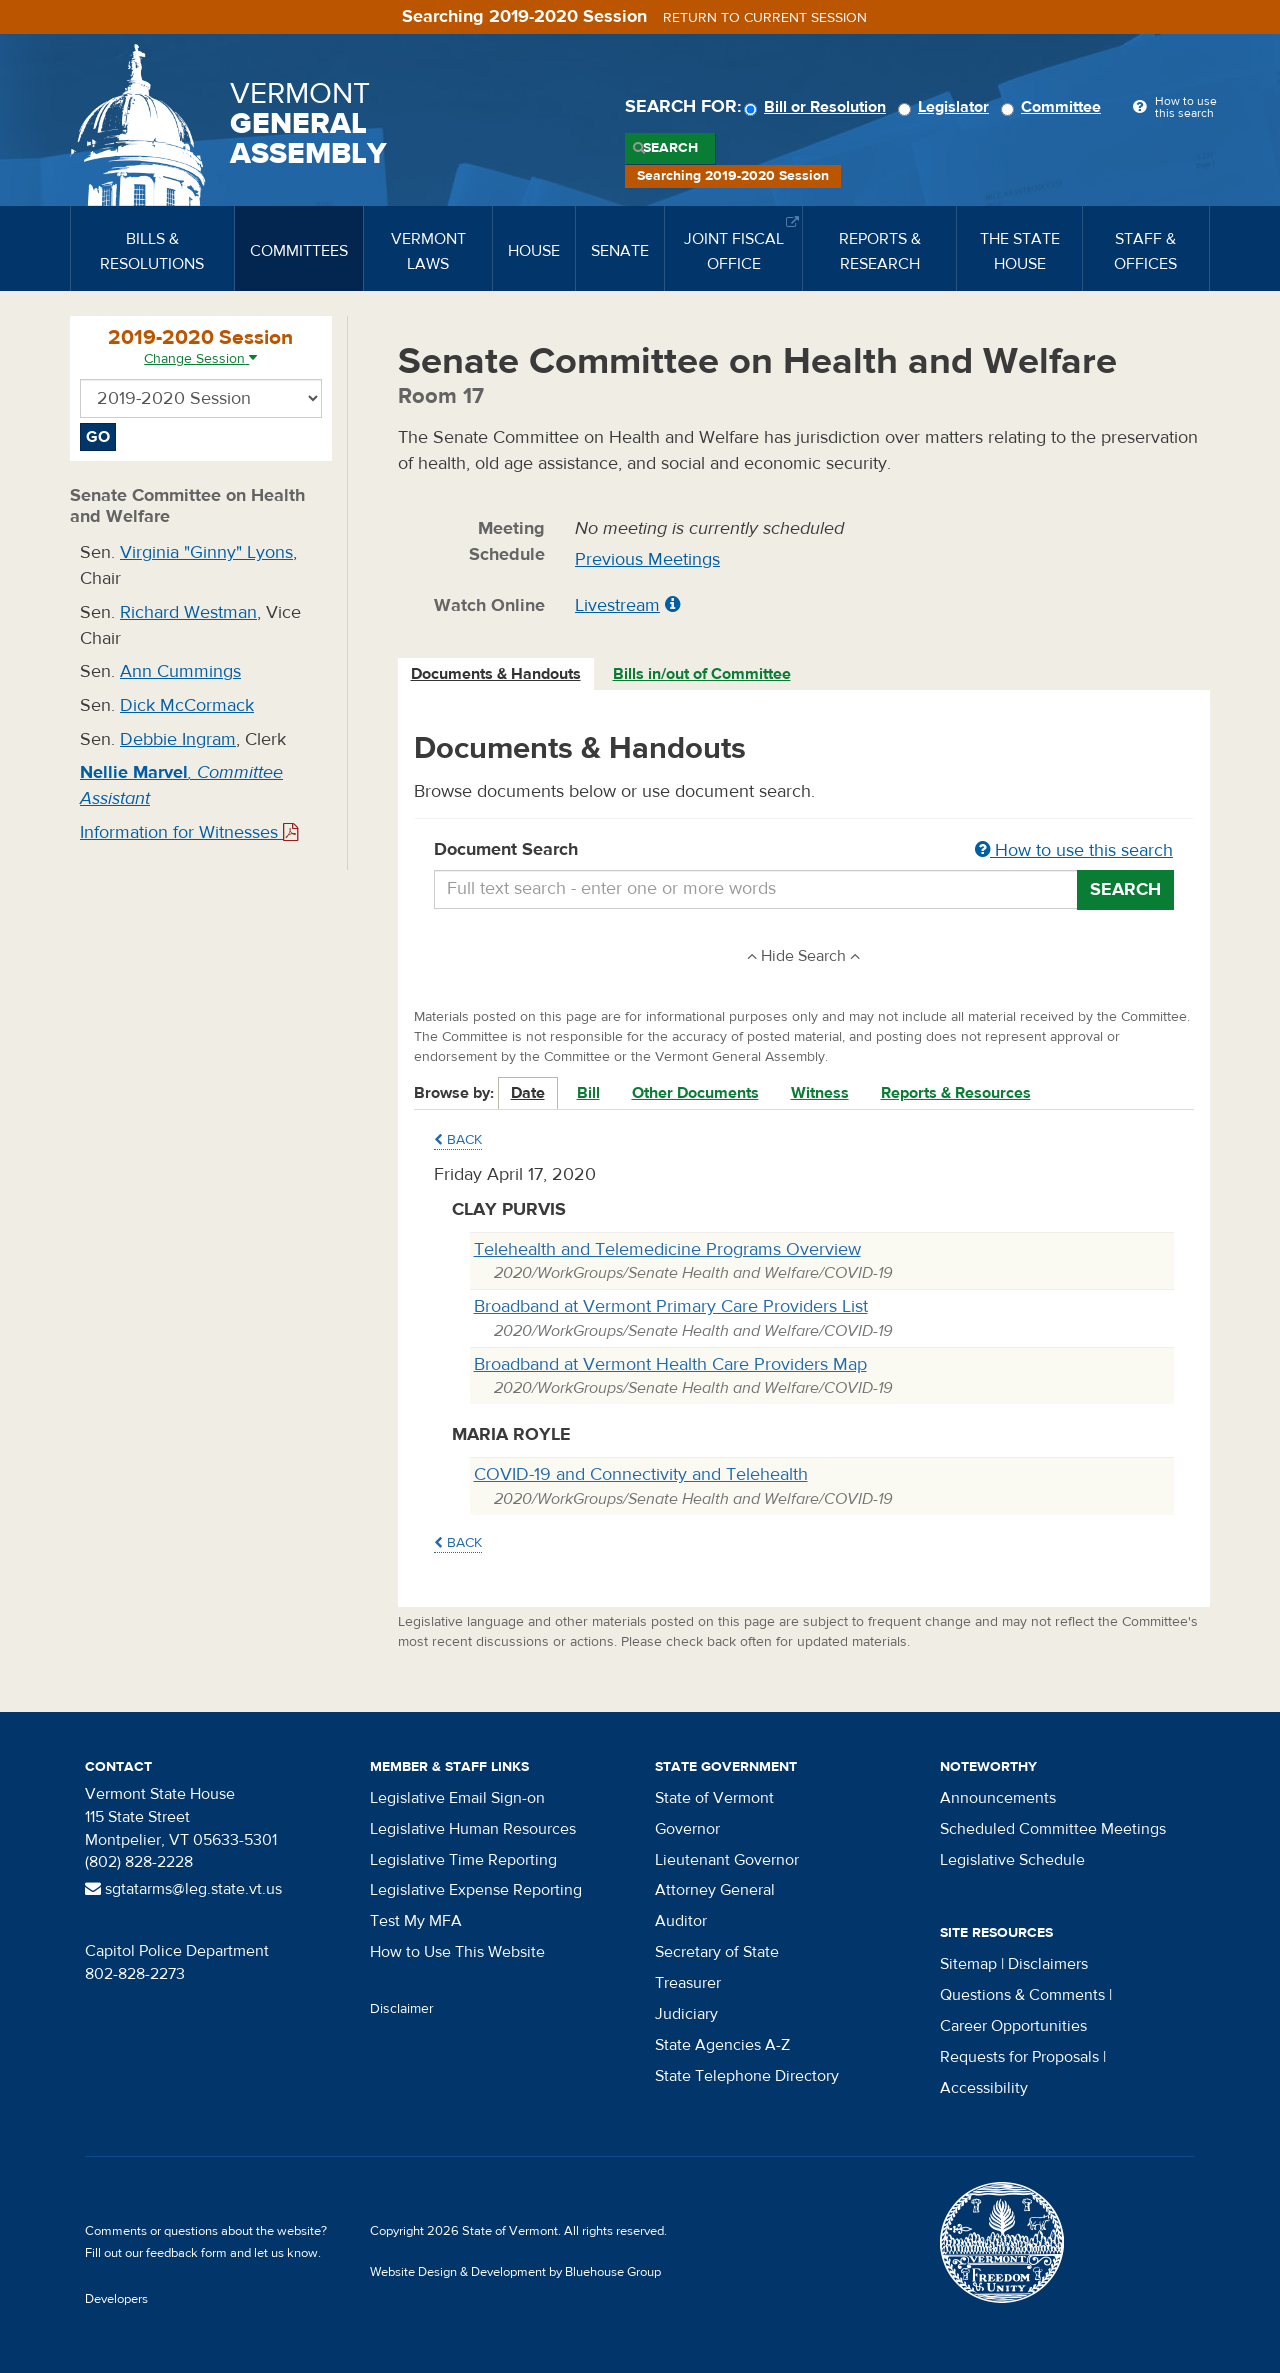  What do you see at coordinates (457, 1798) in the screenshot?
I see `Legislative Email Sign-on` at bounding box center [457, 1798].